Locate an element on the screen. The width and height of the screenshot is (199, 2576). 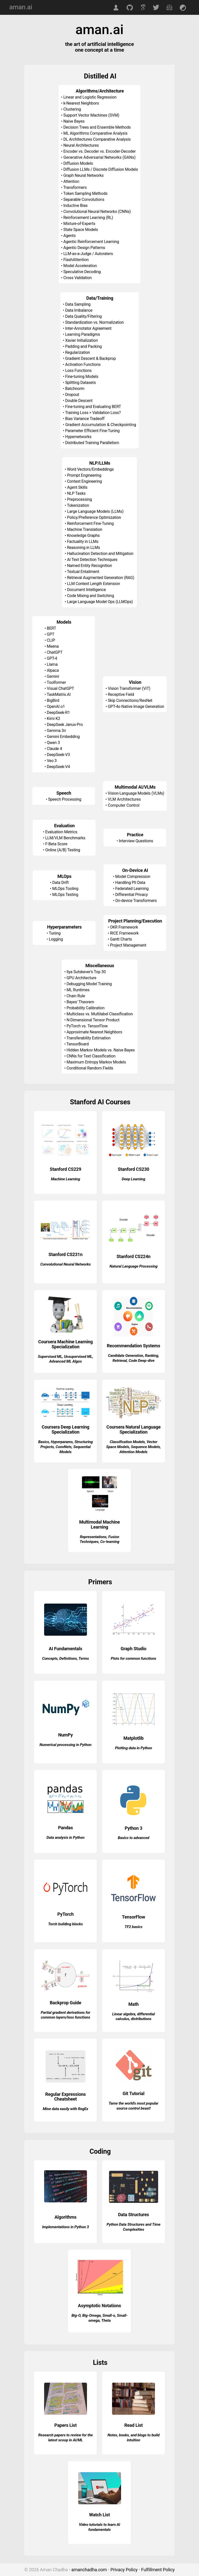
Inductive Bias is located at coordinates (75, 205).